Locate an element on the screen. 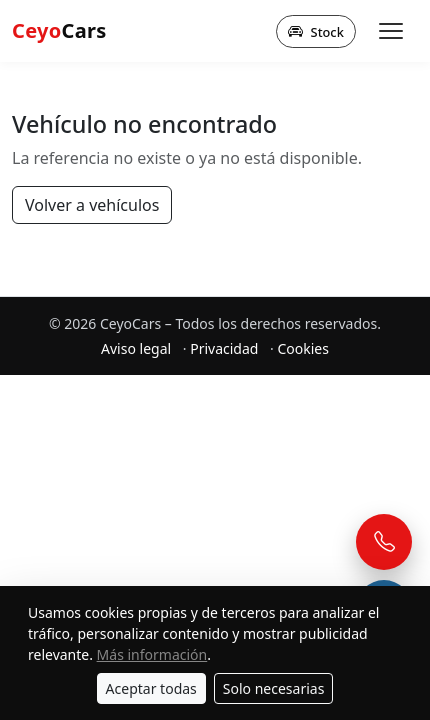  Stock is located at coordinates (316, 31).